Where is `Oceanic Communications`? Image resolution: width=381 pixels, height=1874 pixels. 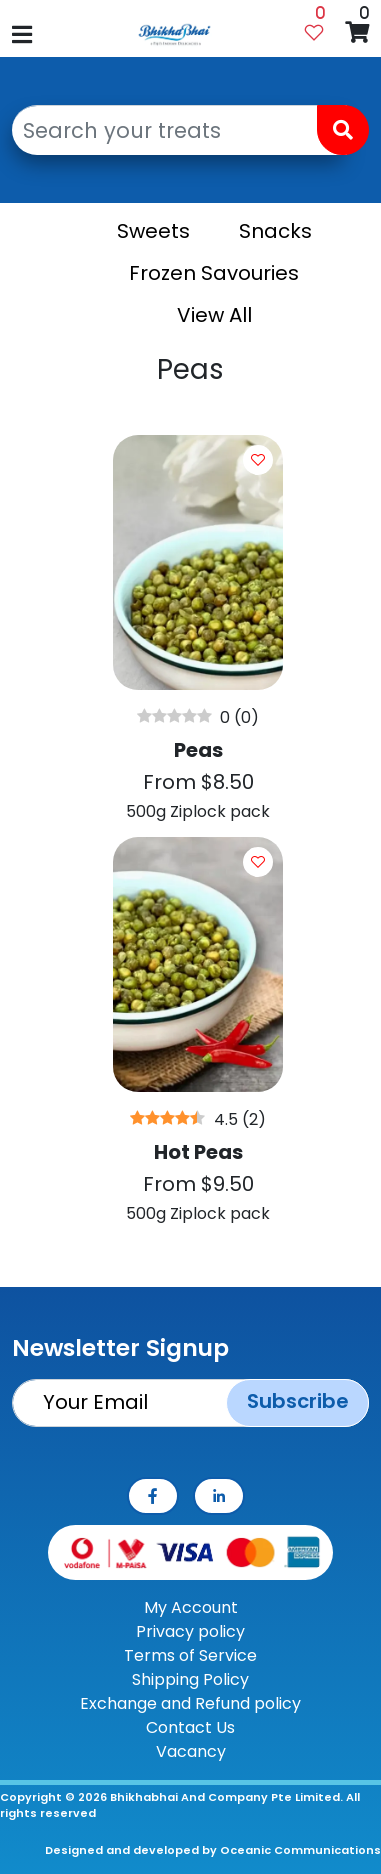
Oceanic Communications is located at coordinates (300, 1850).